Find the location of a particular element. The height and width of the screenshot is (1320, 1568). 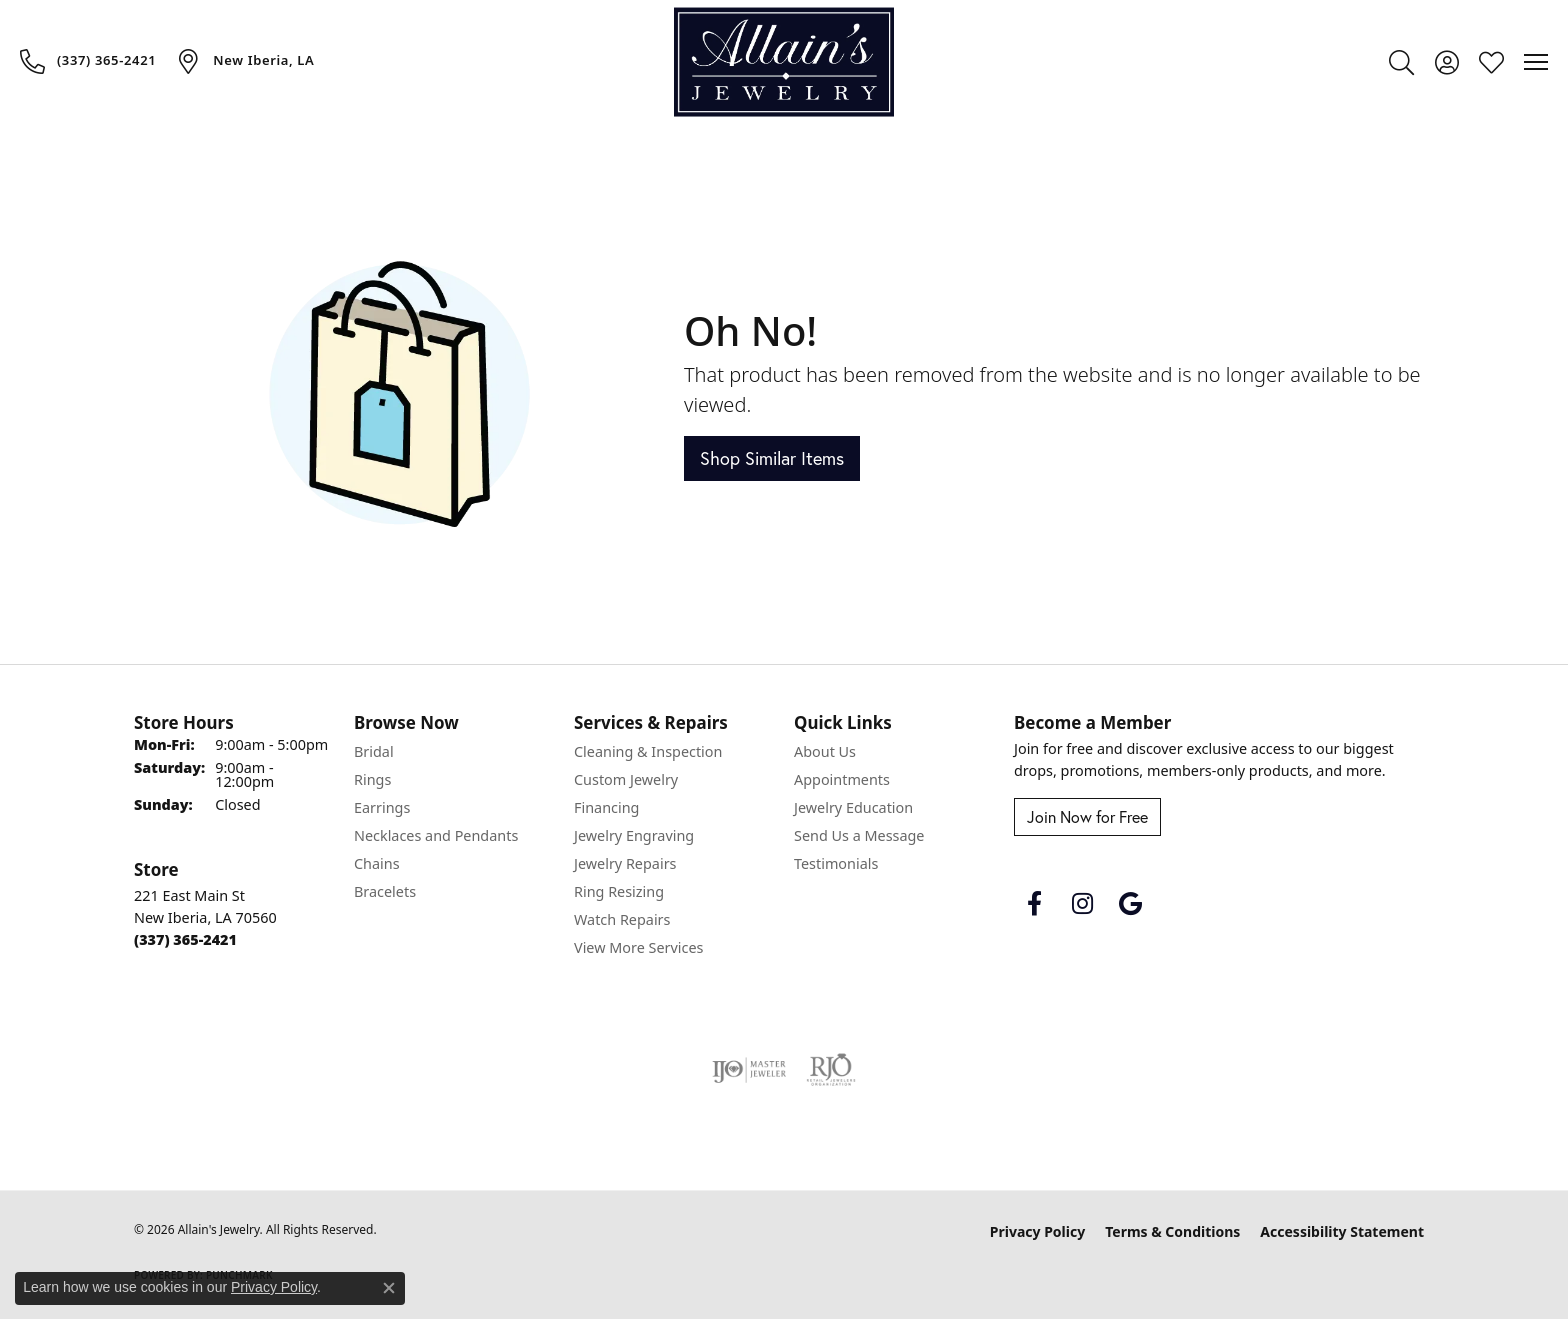

Watch Repairs is located at coordinates (622, 919).